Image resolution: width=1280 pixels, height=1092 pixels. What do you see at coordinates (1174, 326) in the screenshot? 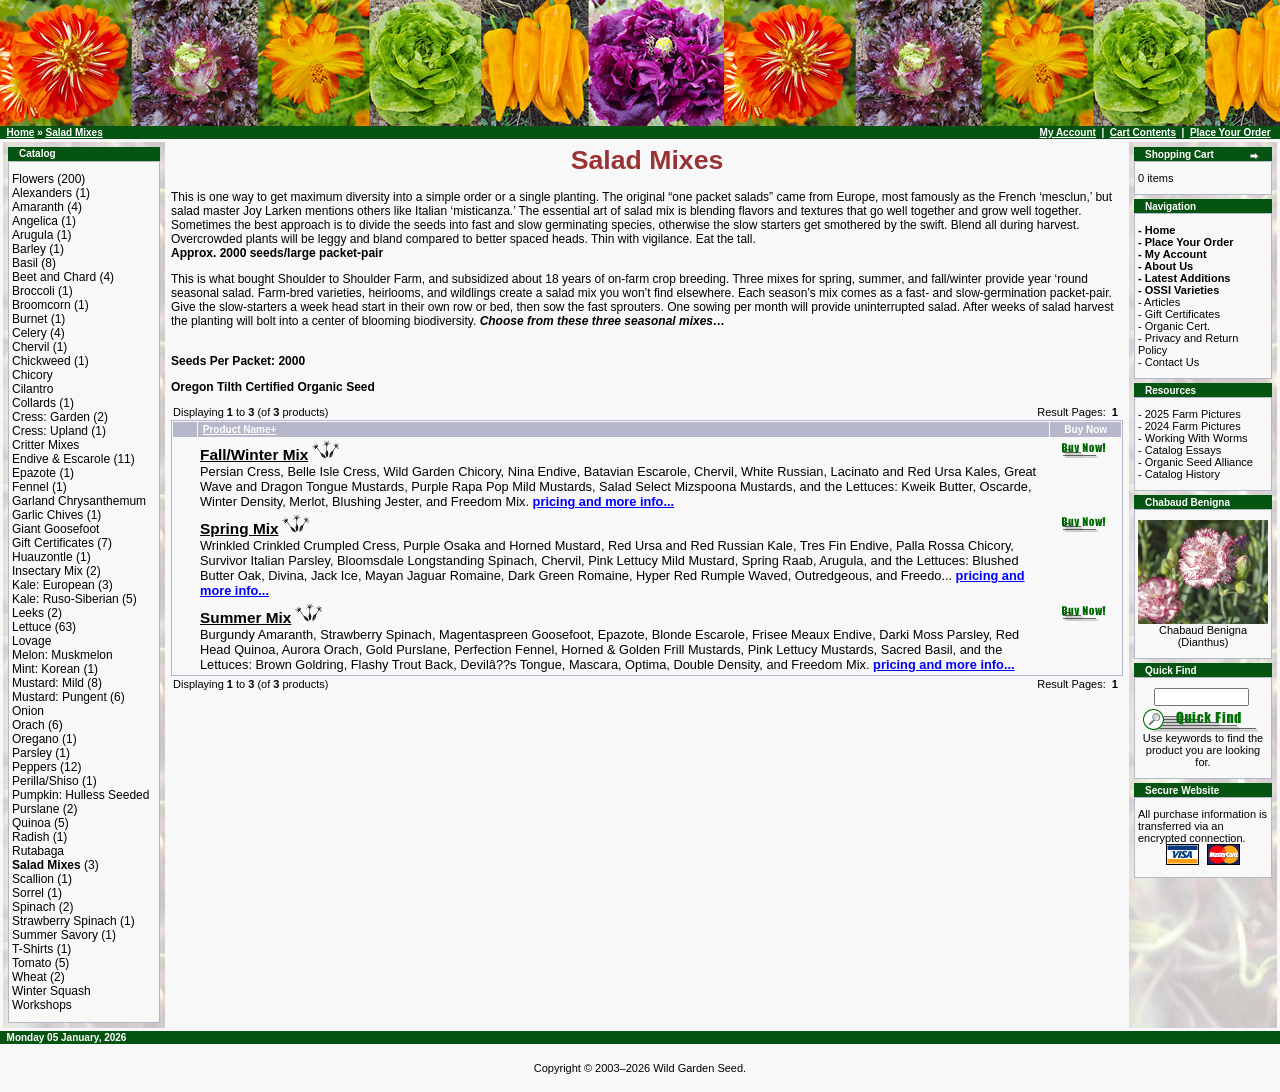
I see `- Organic Cert.` at bounding box center [1174, 326].